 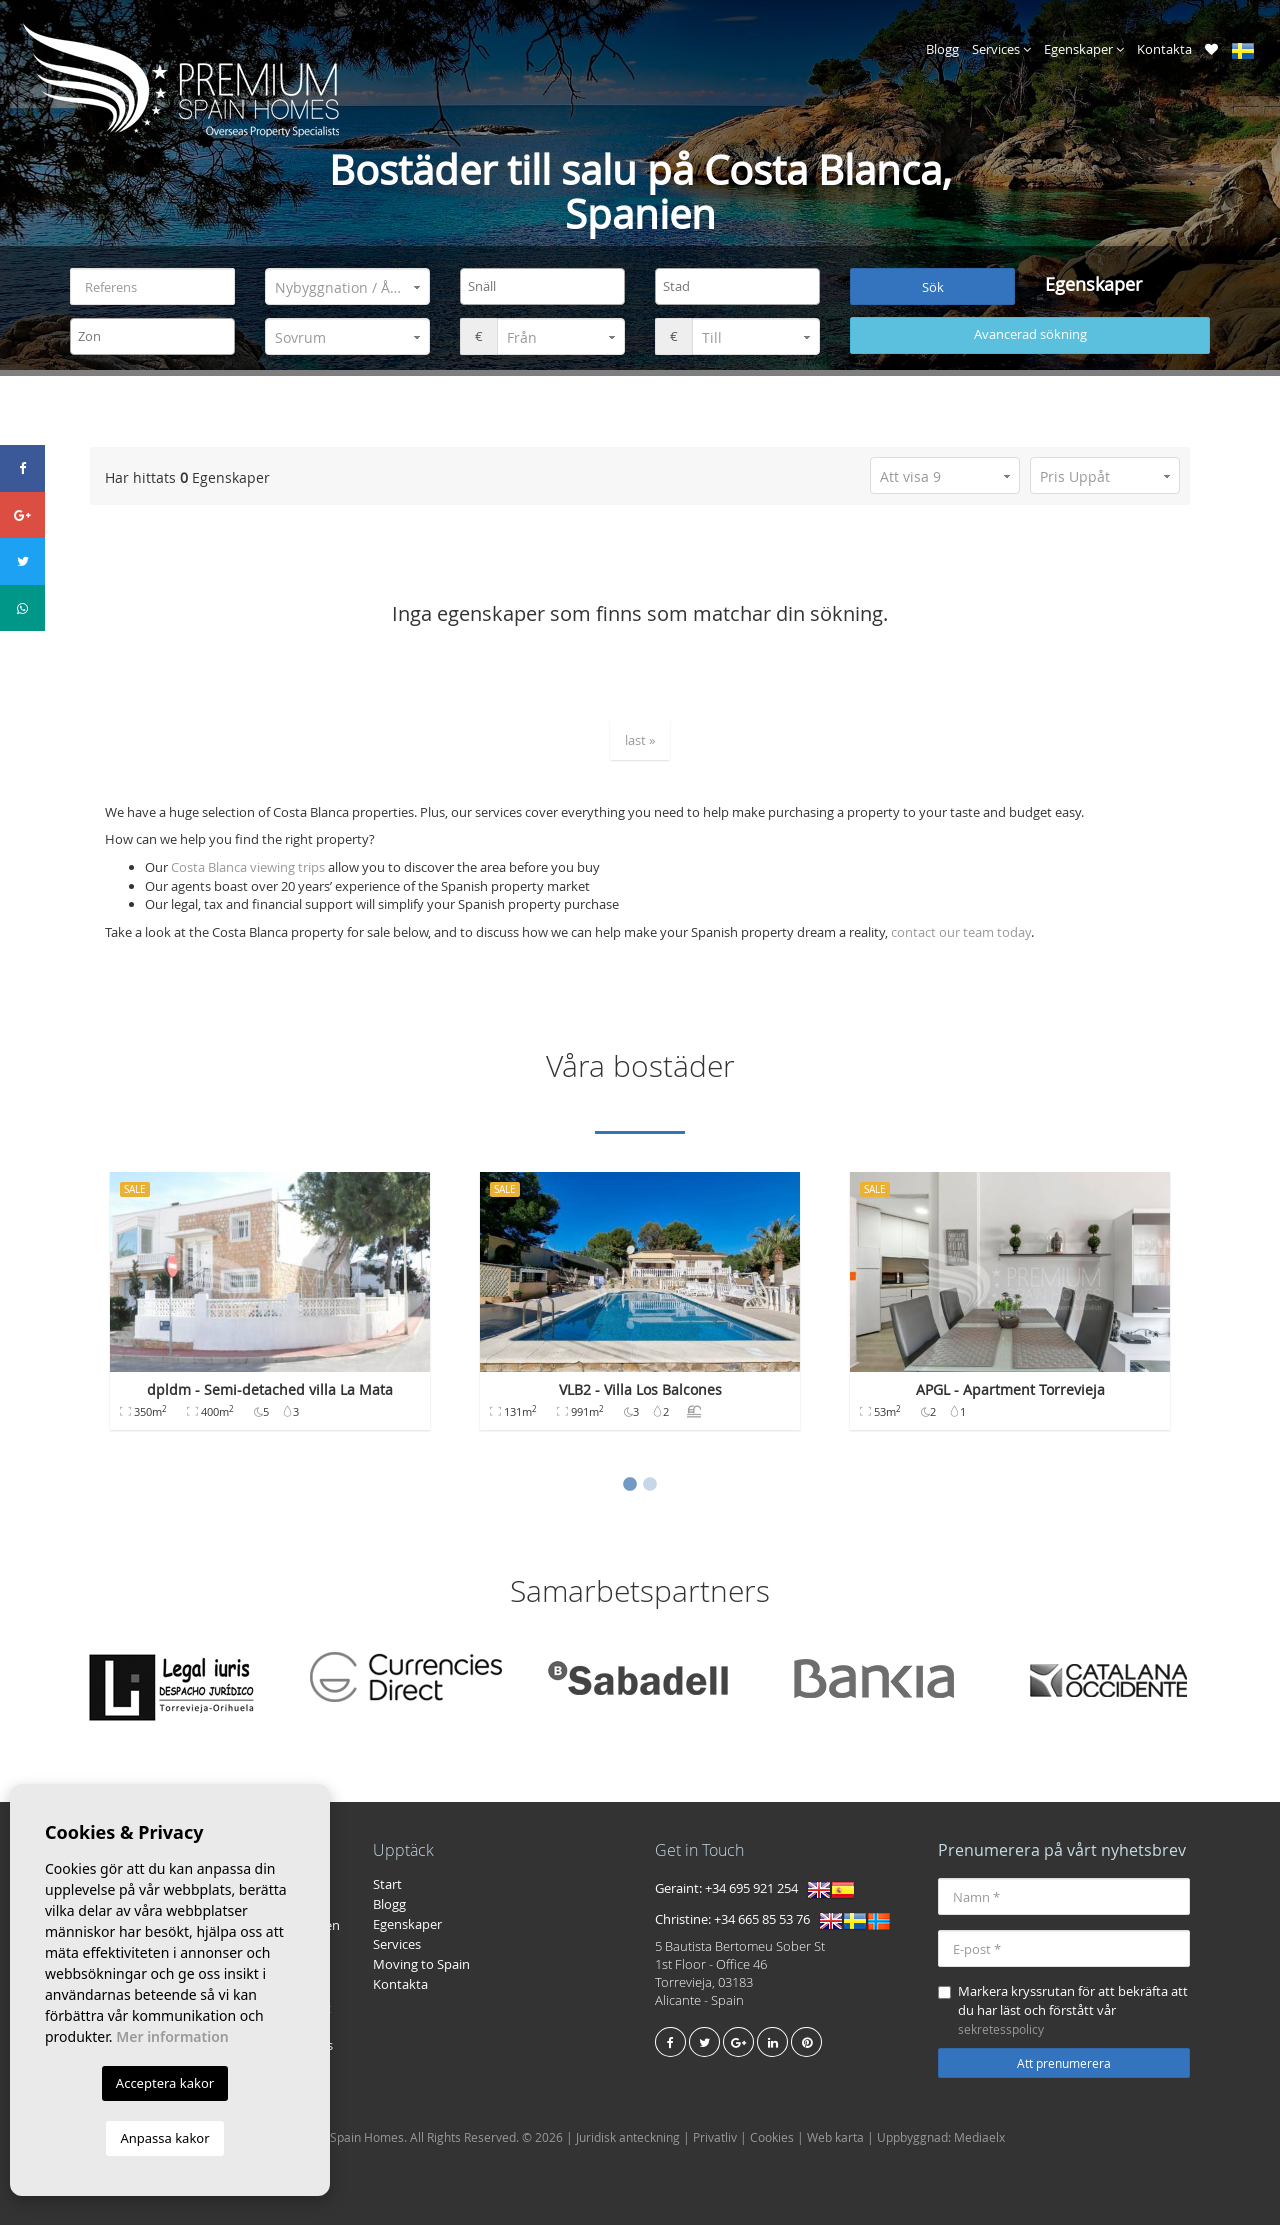 What do you see at coordinates (270, 1312) in the screenshot?
I see `[option]` at bounding box center [270, 1312].